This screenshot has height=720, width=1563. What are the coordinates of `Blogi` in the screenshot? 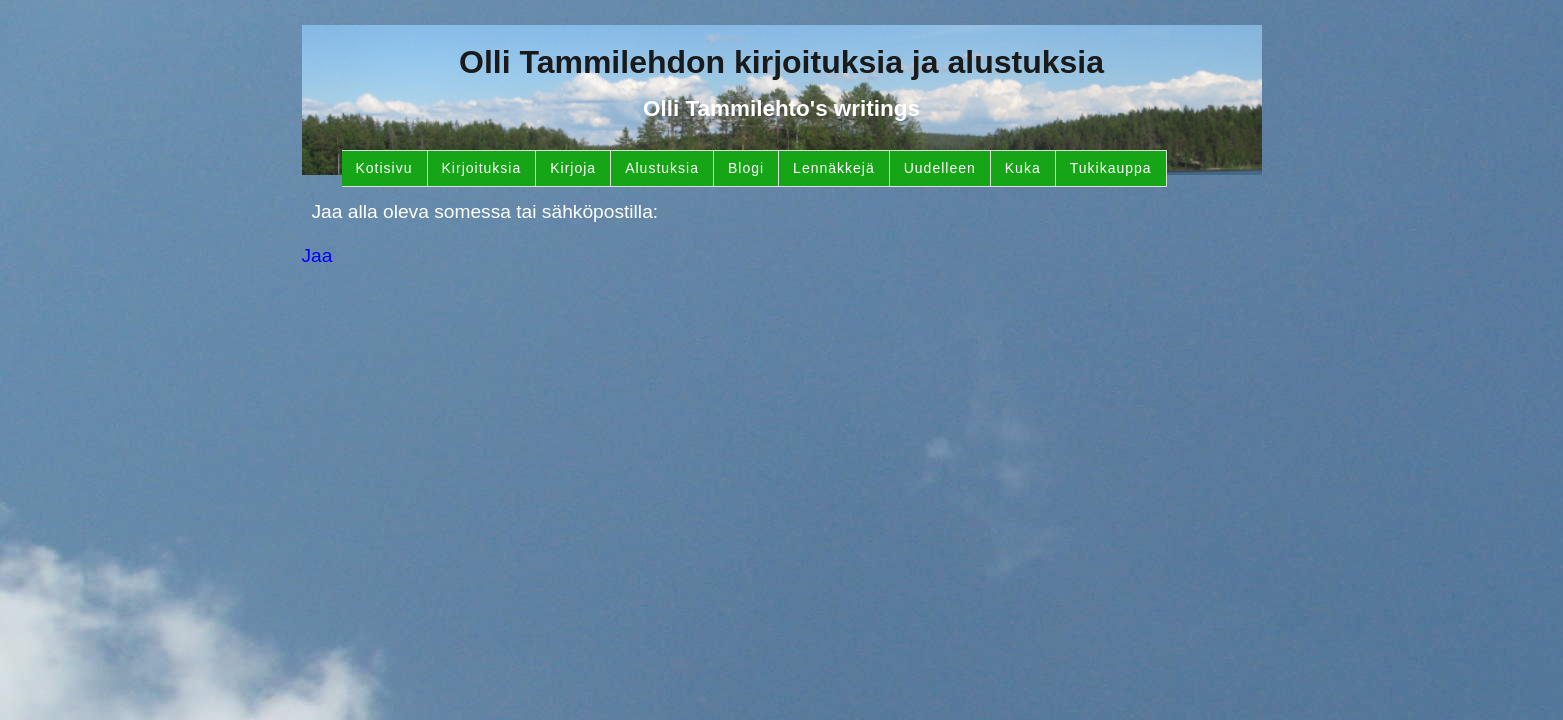 It's located at (746, 168).